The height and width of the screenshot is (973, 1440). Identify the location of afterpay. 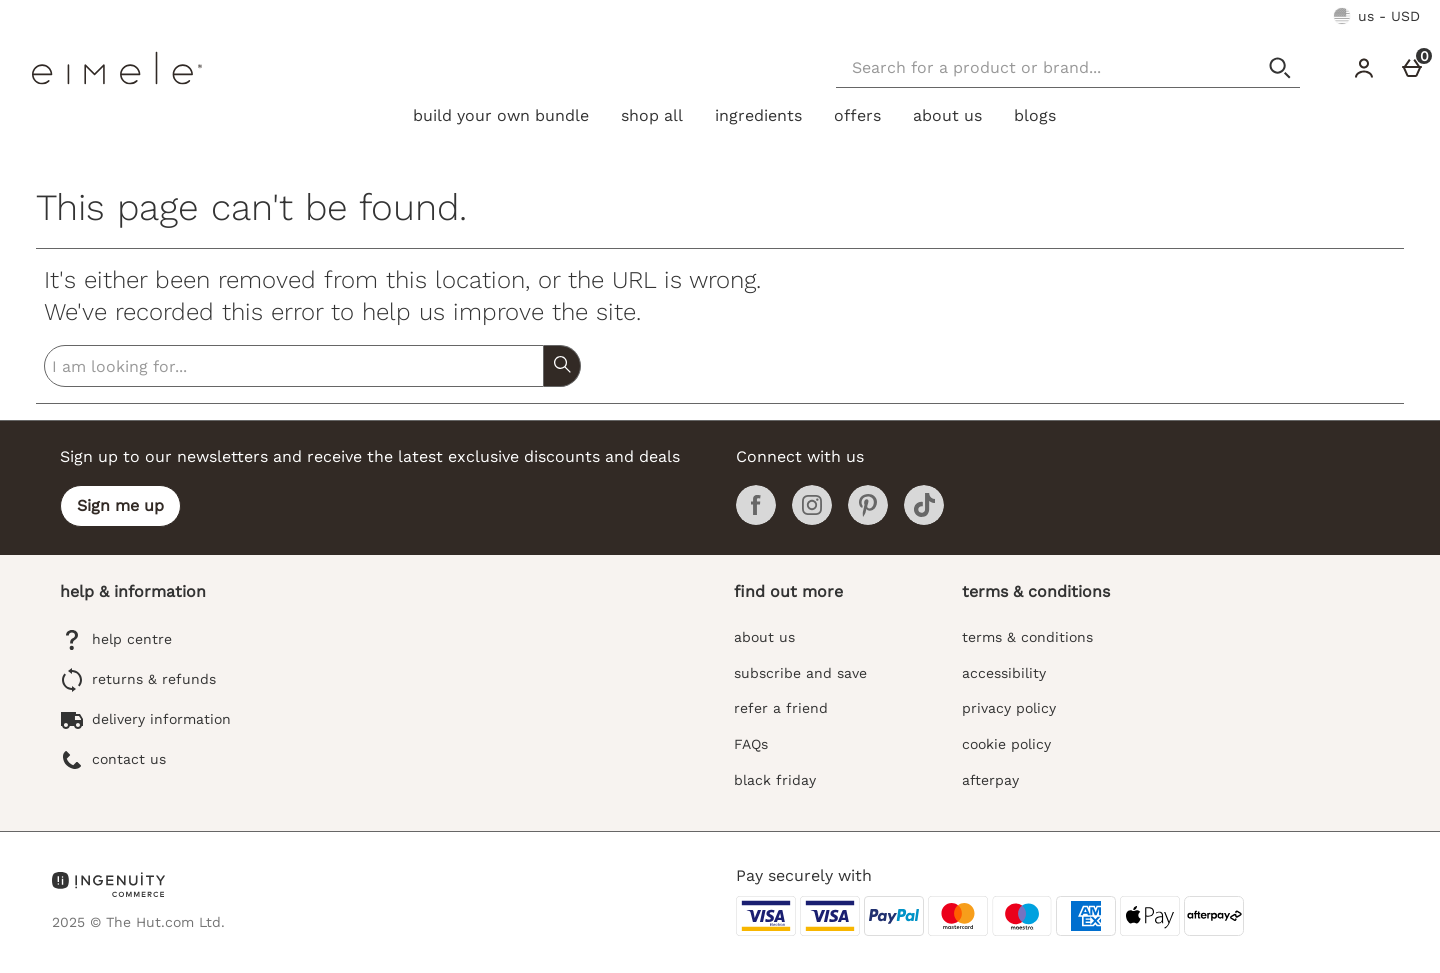
(990, 780).